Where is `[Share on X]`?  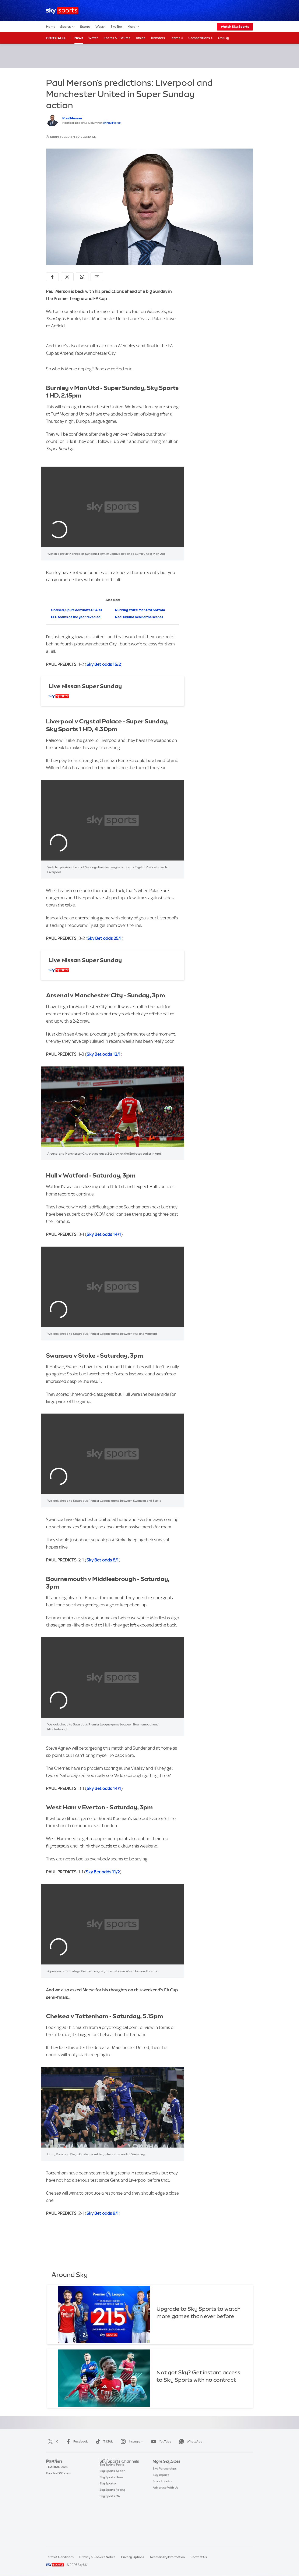
[Share on X] is located at coordinates (67, 276).